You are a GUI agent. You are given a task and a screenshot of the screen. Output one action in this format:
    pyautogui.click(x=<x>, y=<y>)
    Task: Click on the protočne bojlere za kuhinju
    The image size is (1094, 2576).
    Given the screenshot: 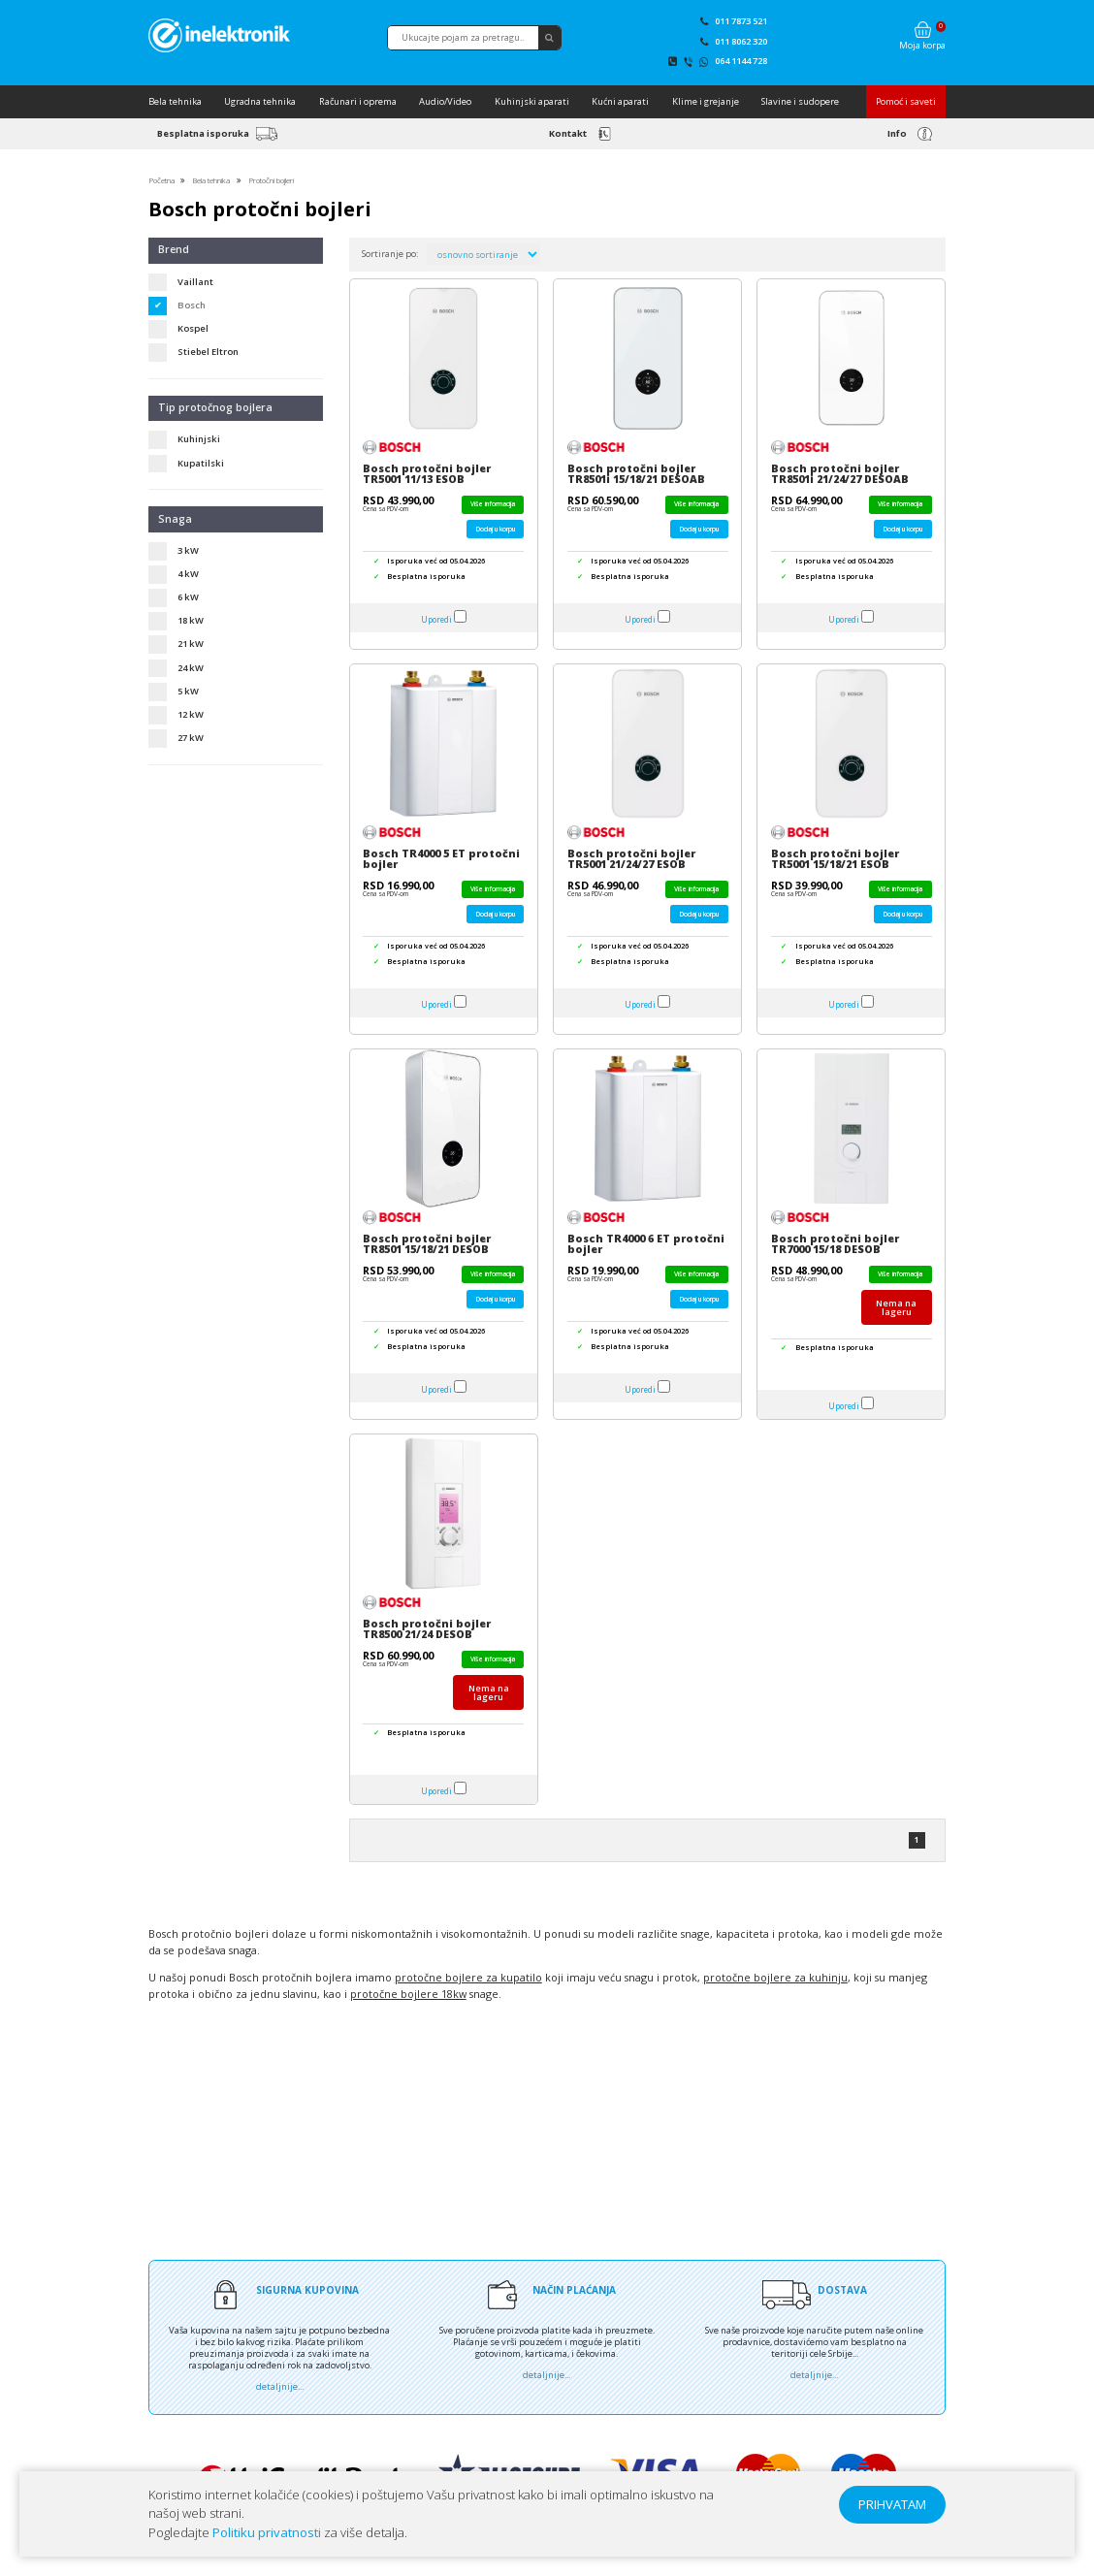 What is the action you would take?
    pyautogui.click(x=775, y=1977)
    